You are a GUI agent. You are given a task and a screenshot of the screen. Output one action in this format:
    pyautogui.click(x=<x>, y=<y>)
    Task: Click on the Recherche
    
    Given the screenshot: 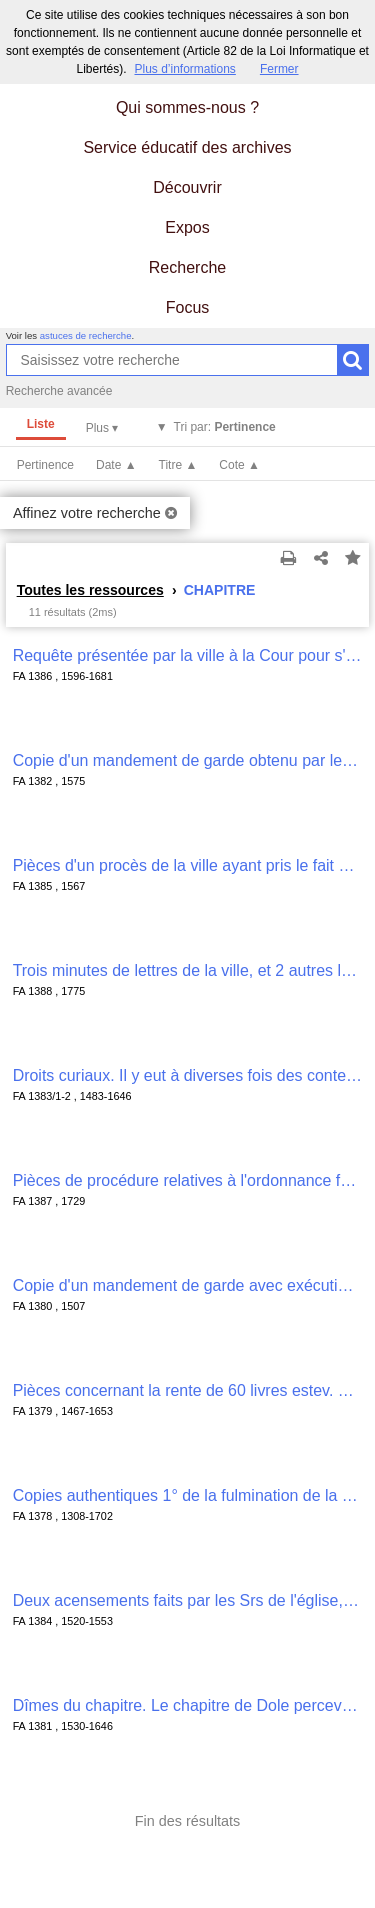 What is the action you would take?
    pyautogui.click(x=187, y=267)
    